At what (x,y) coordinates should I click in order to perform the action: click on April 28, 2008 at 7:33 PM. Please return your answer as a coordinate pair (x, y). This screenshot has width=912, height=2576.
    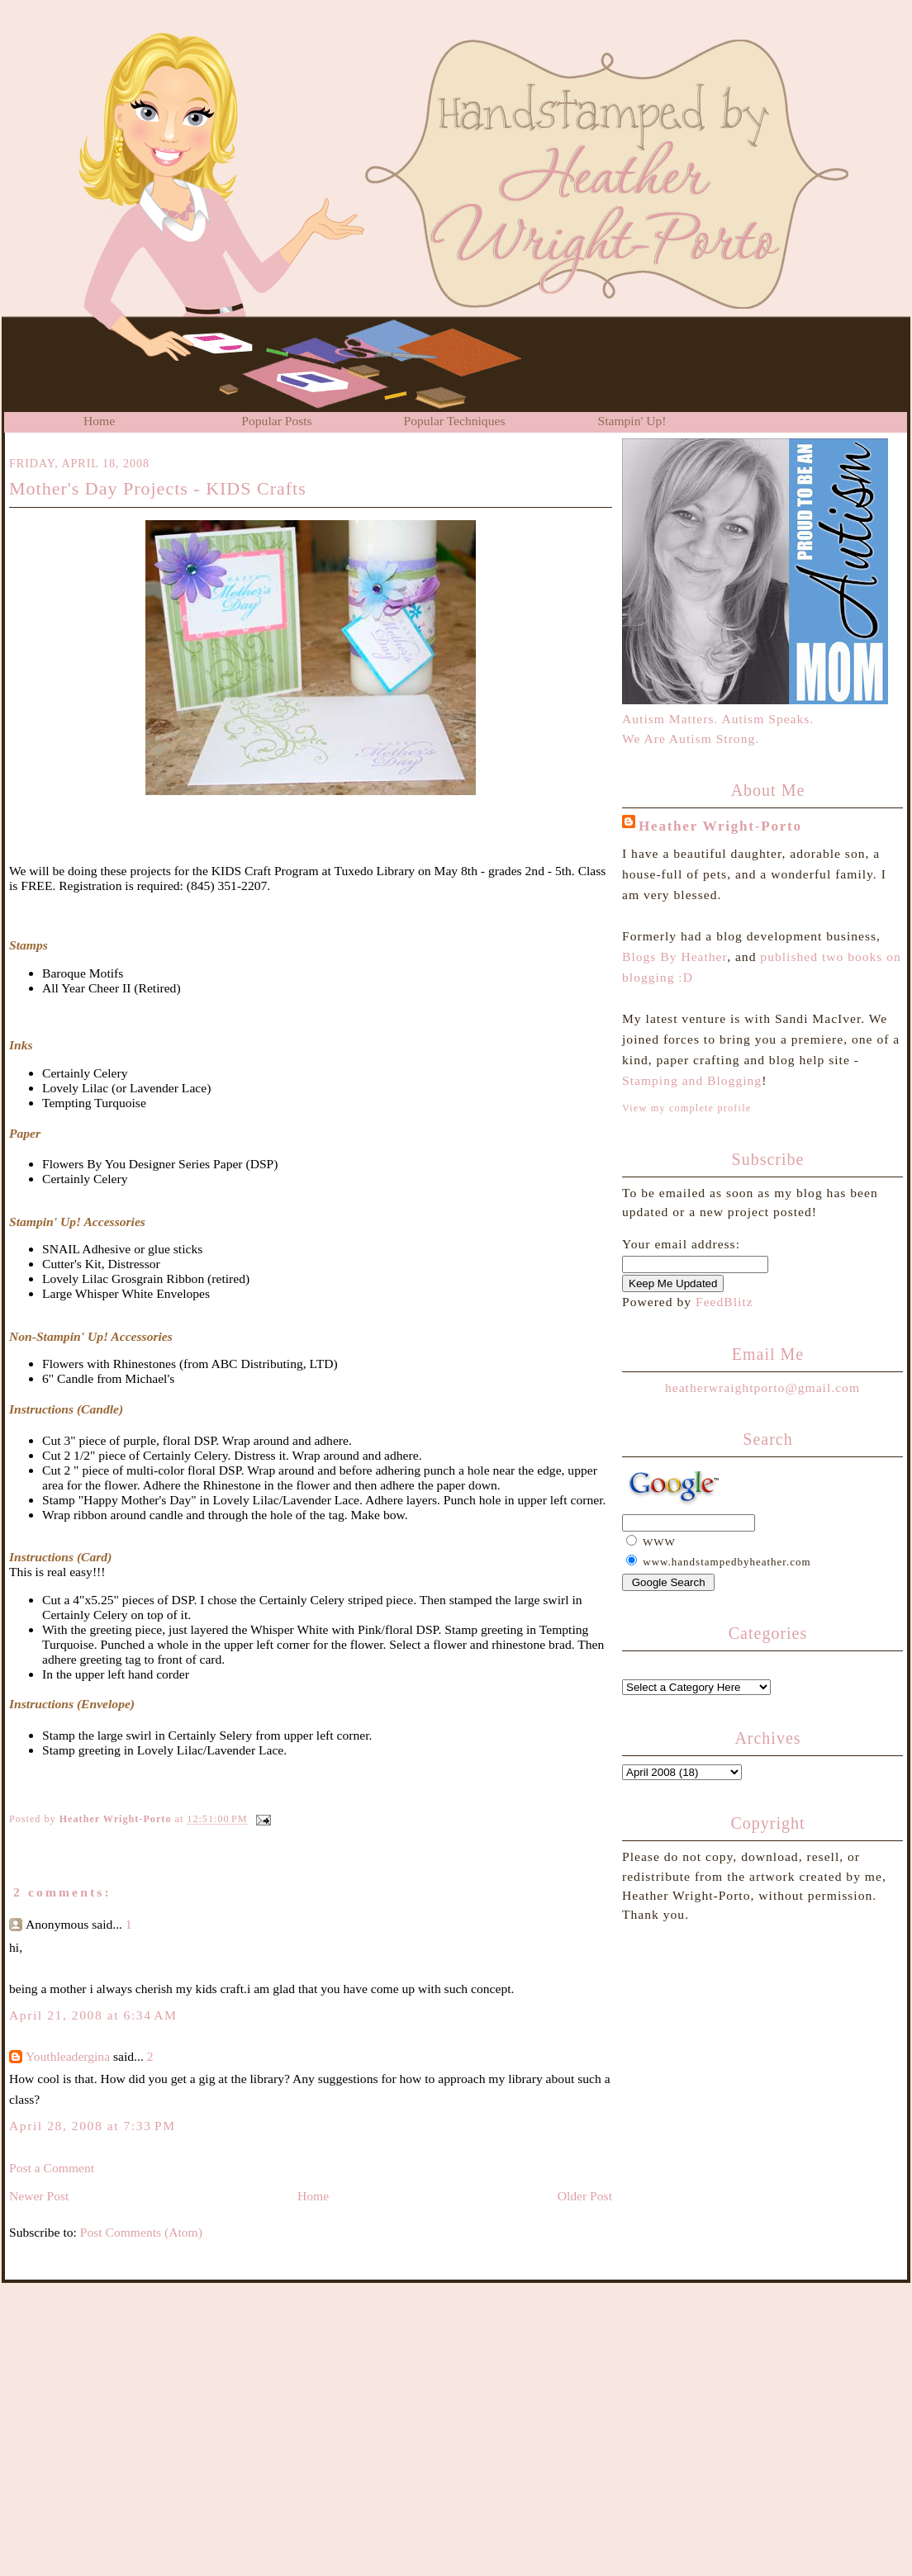
    Looking at the image, I should click on (92, 2126).